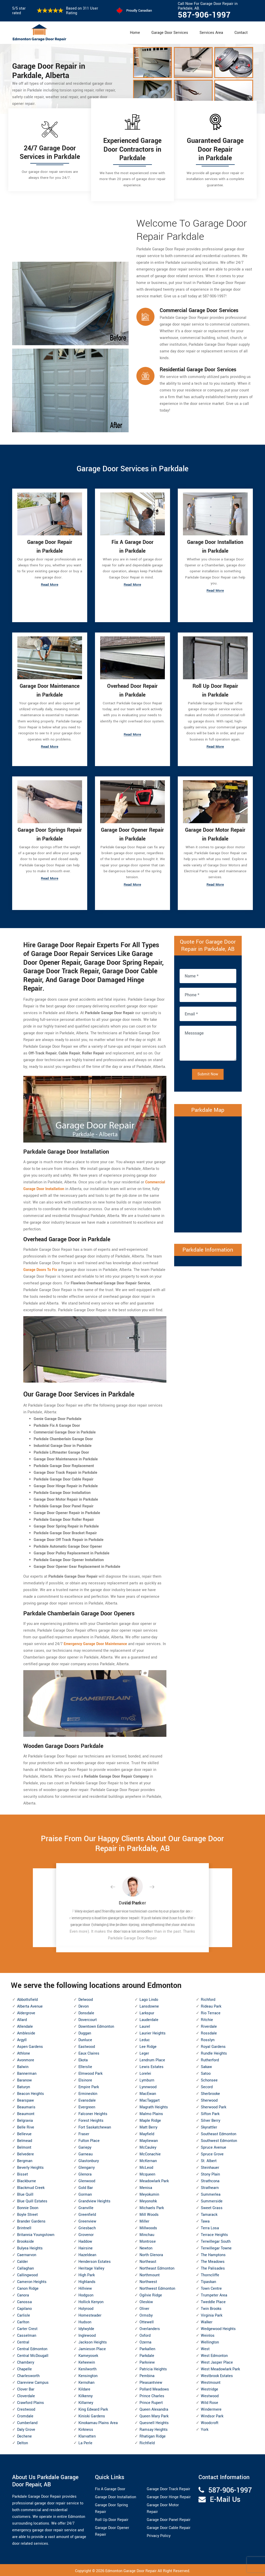 Image resolution: width=265 pixels, height=2576 pixels. I want to click on Roll Up Door Repair, so click(111, 2518).